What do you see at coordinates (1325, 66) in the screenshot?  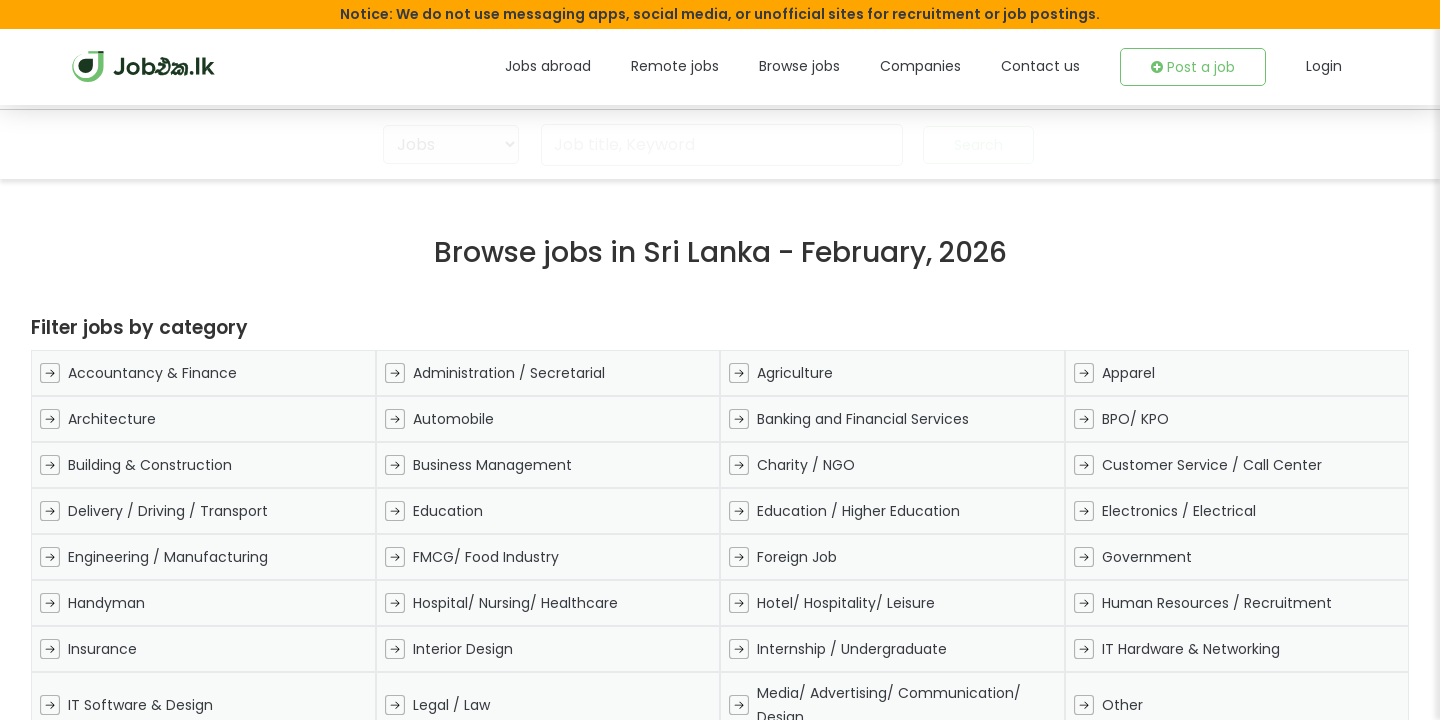 I see `Login` at bounding box center [1325, 66].